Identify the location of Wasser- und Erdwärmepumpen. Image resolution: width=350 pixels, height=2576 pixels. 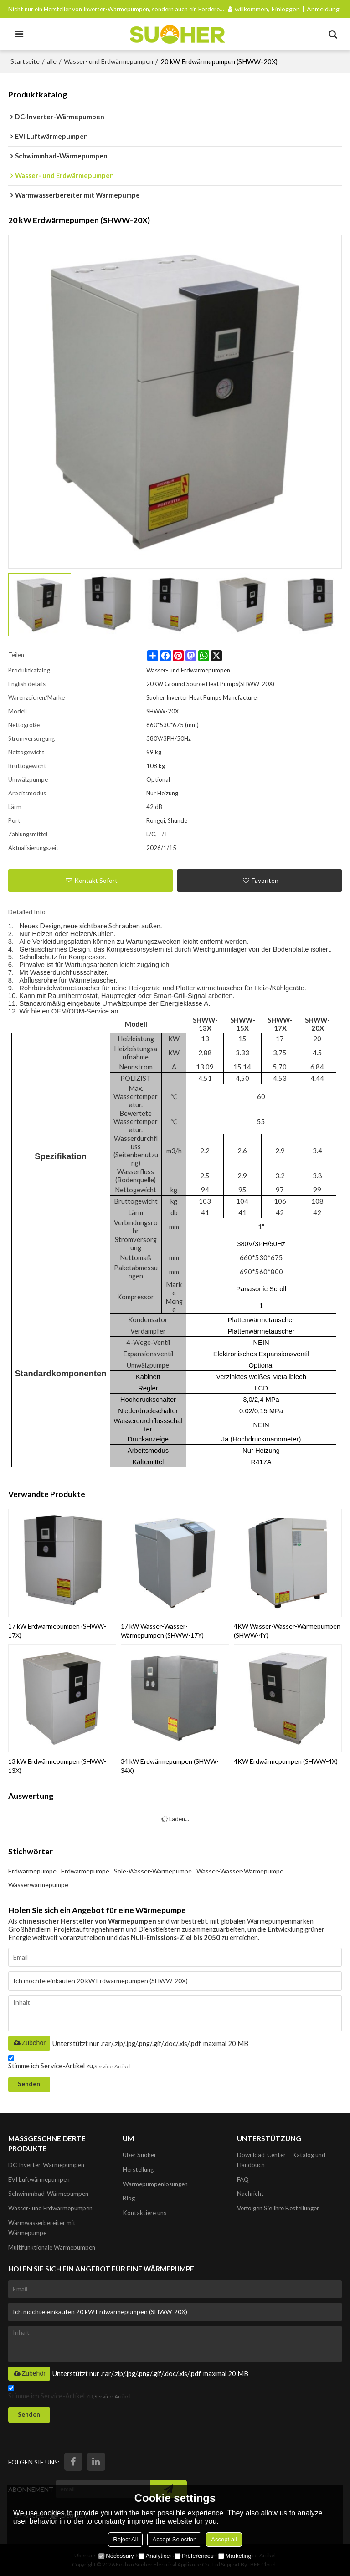
(108, 61).